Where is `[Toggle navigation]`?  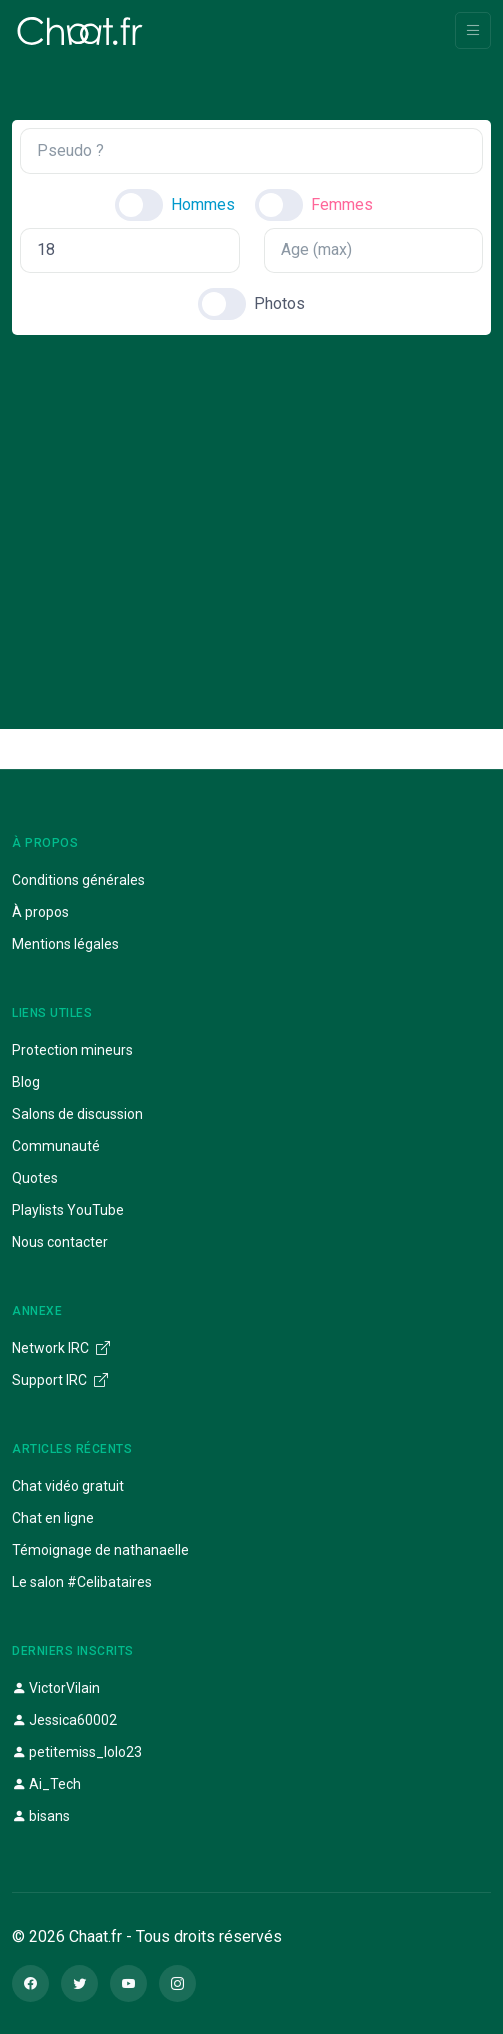 [Toggle navigation] is located at coordinates (473, 30).